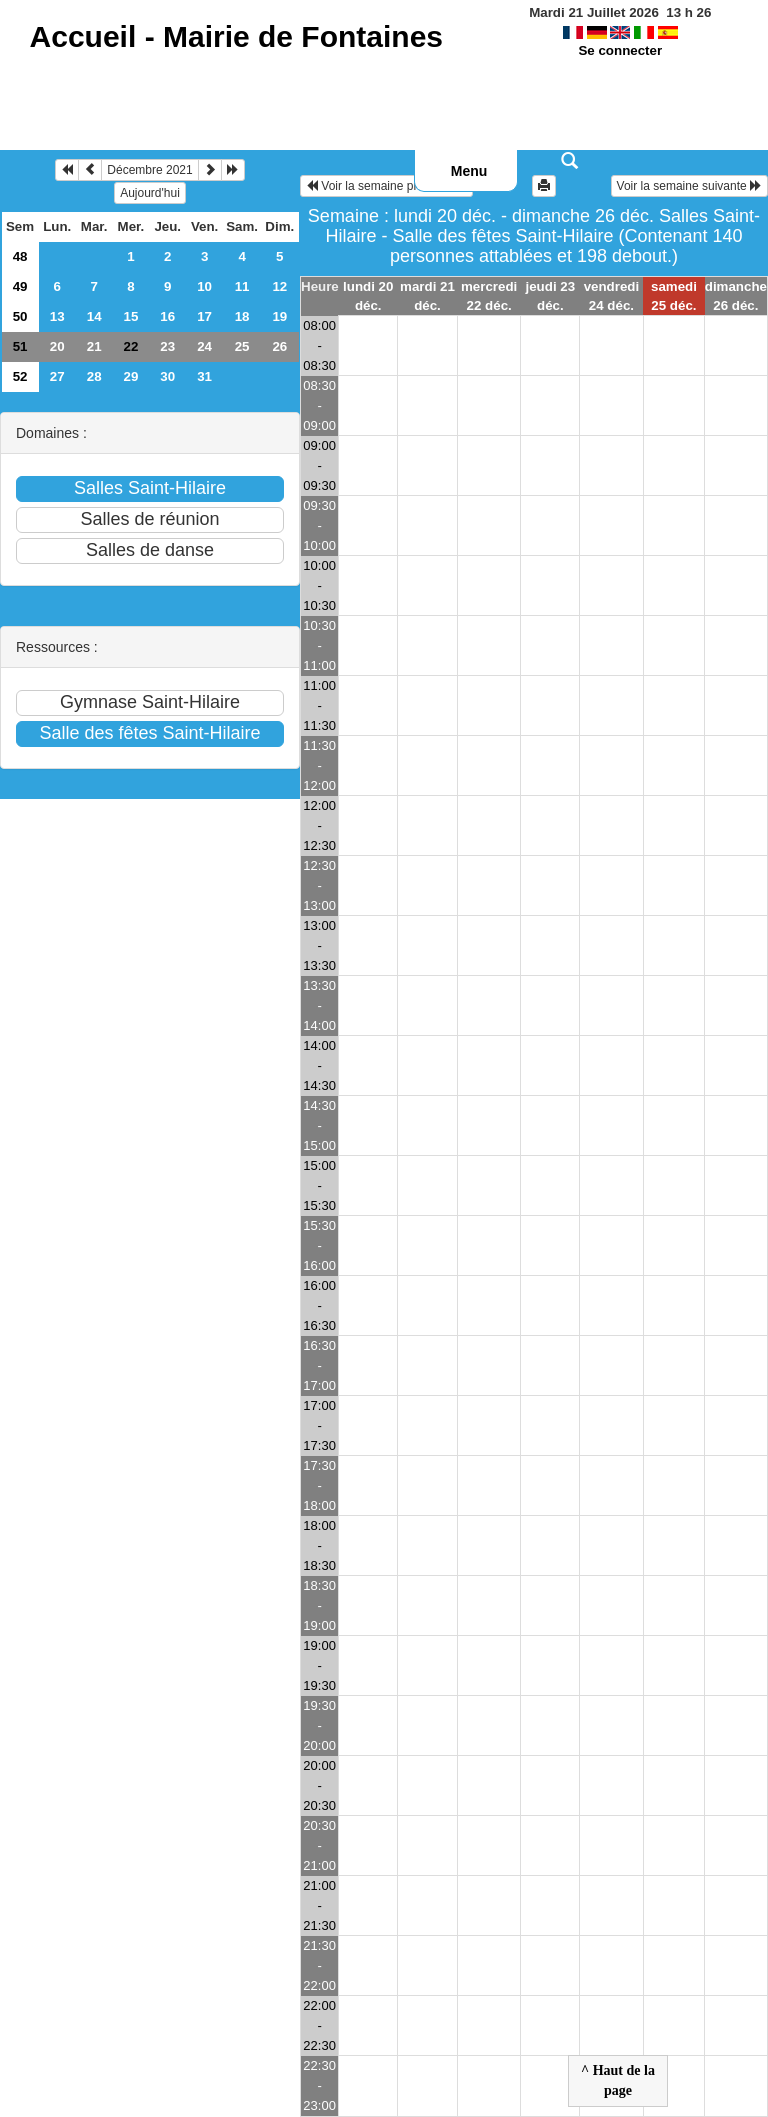  I want to click on dimanche 26 déc., so click(736, 296).